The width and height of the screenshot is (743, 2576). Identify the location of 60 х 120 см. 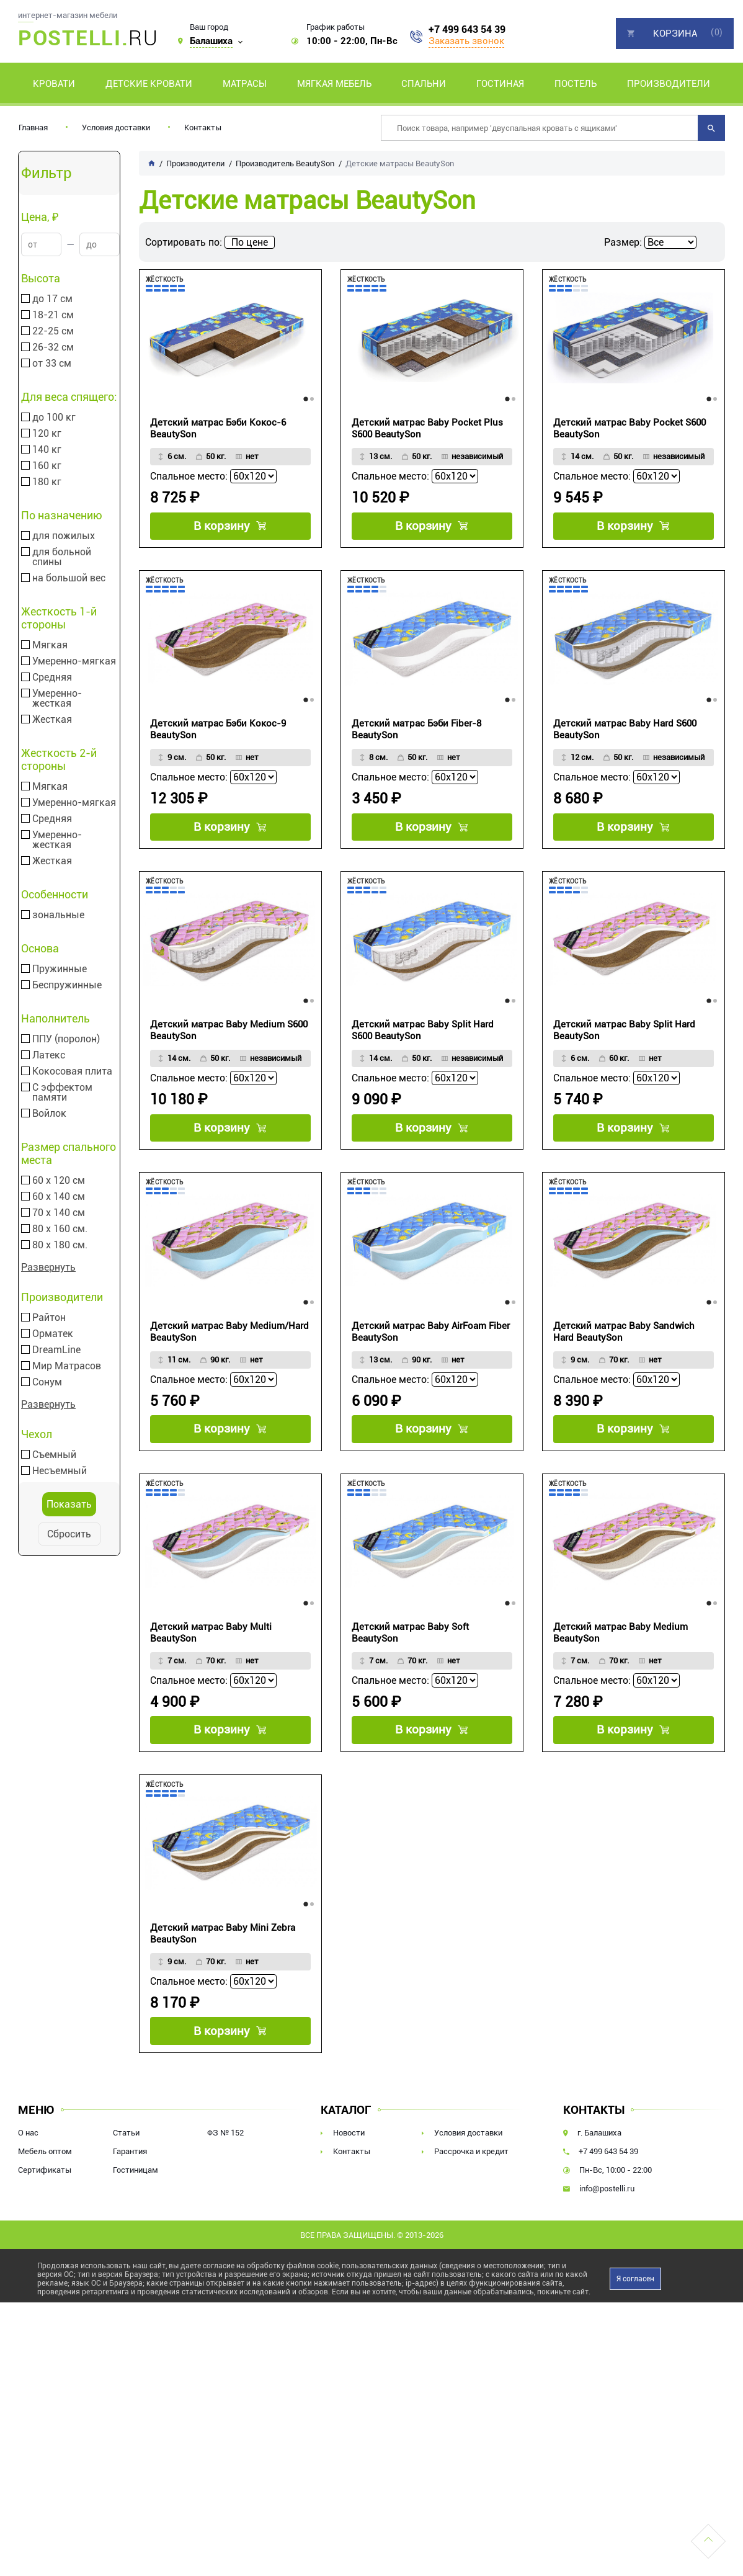
(58, 1181).